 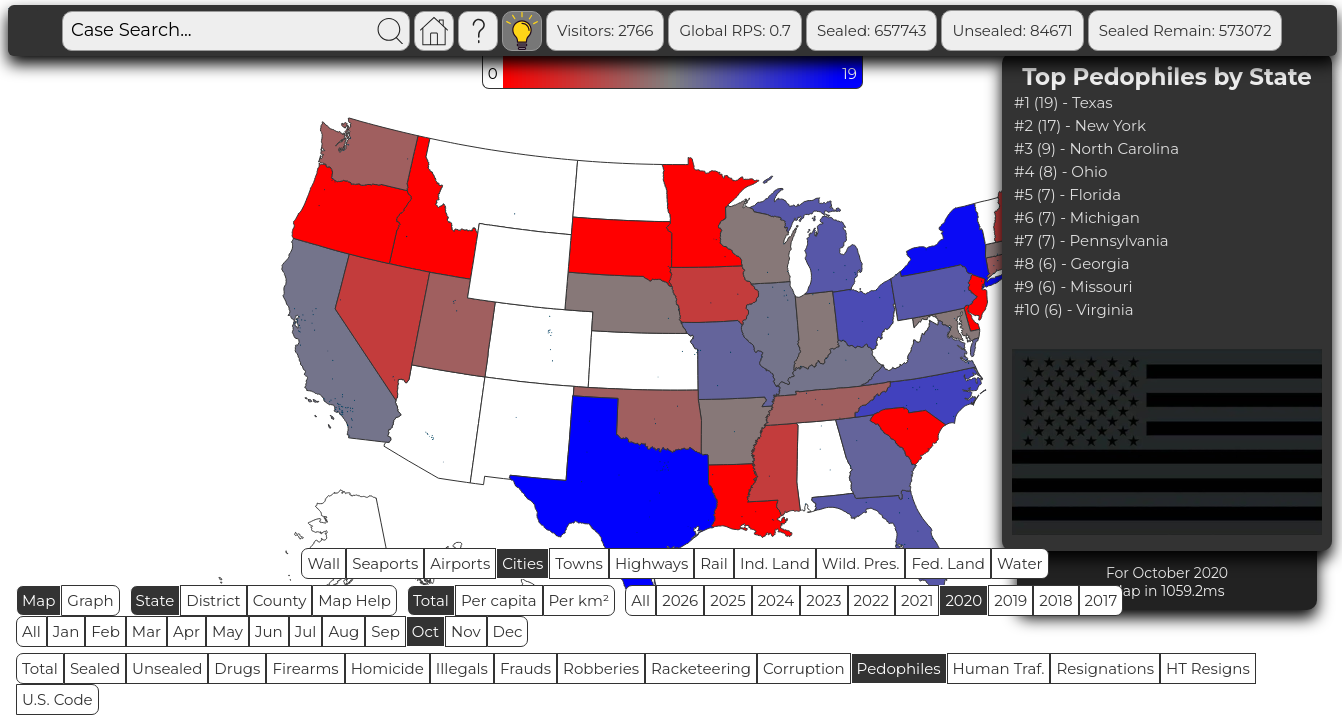 I want to click on #7 (7) - Pennsylvania, so click(x=1091, y=240).